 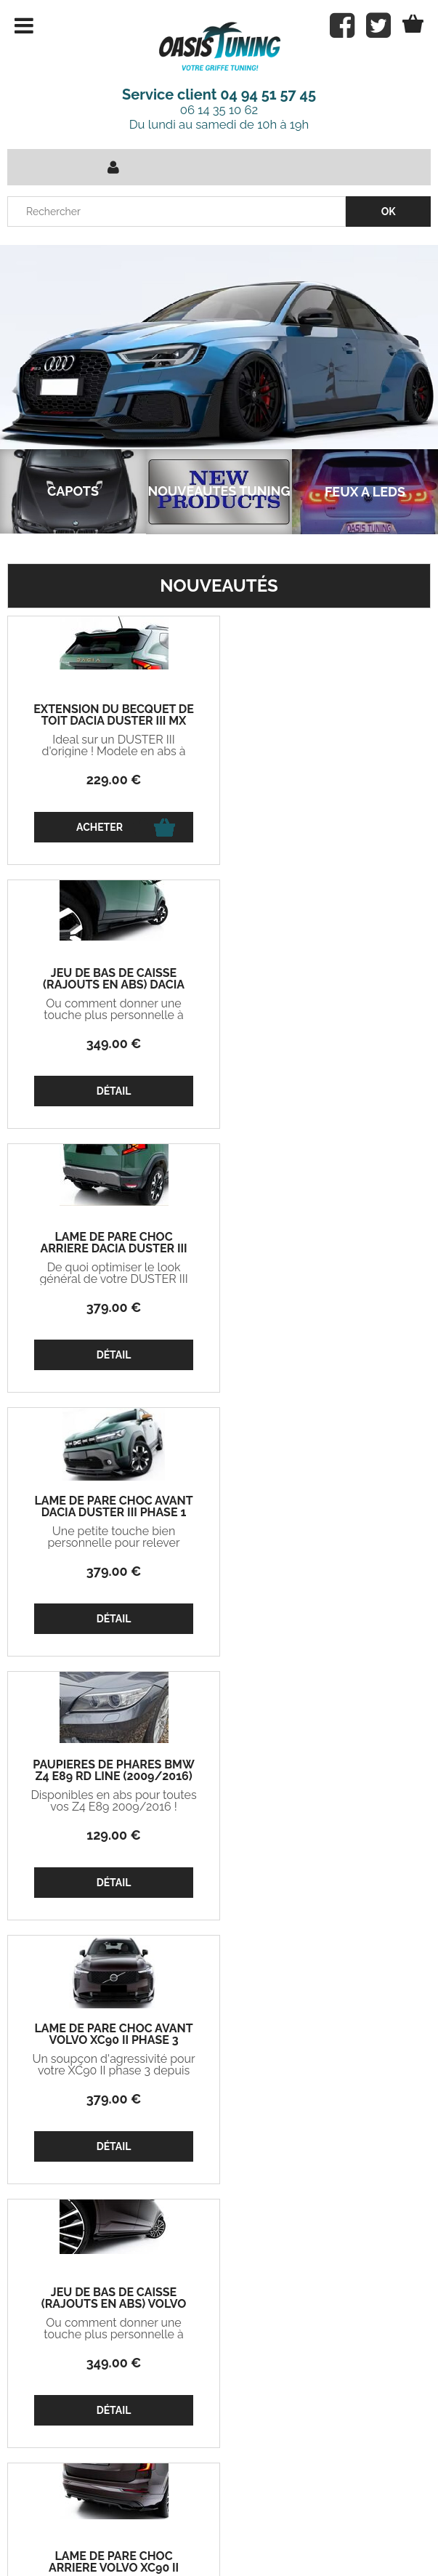 What do you see at coordinates (113, 721) in the screenshot?
I see `EXTENSION DU BECQUET DE TOIT DACIA DUSTER III MX (2024+)` at bounding box center [113, 721].